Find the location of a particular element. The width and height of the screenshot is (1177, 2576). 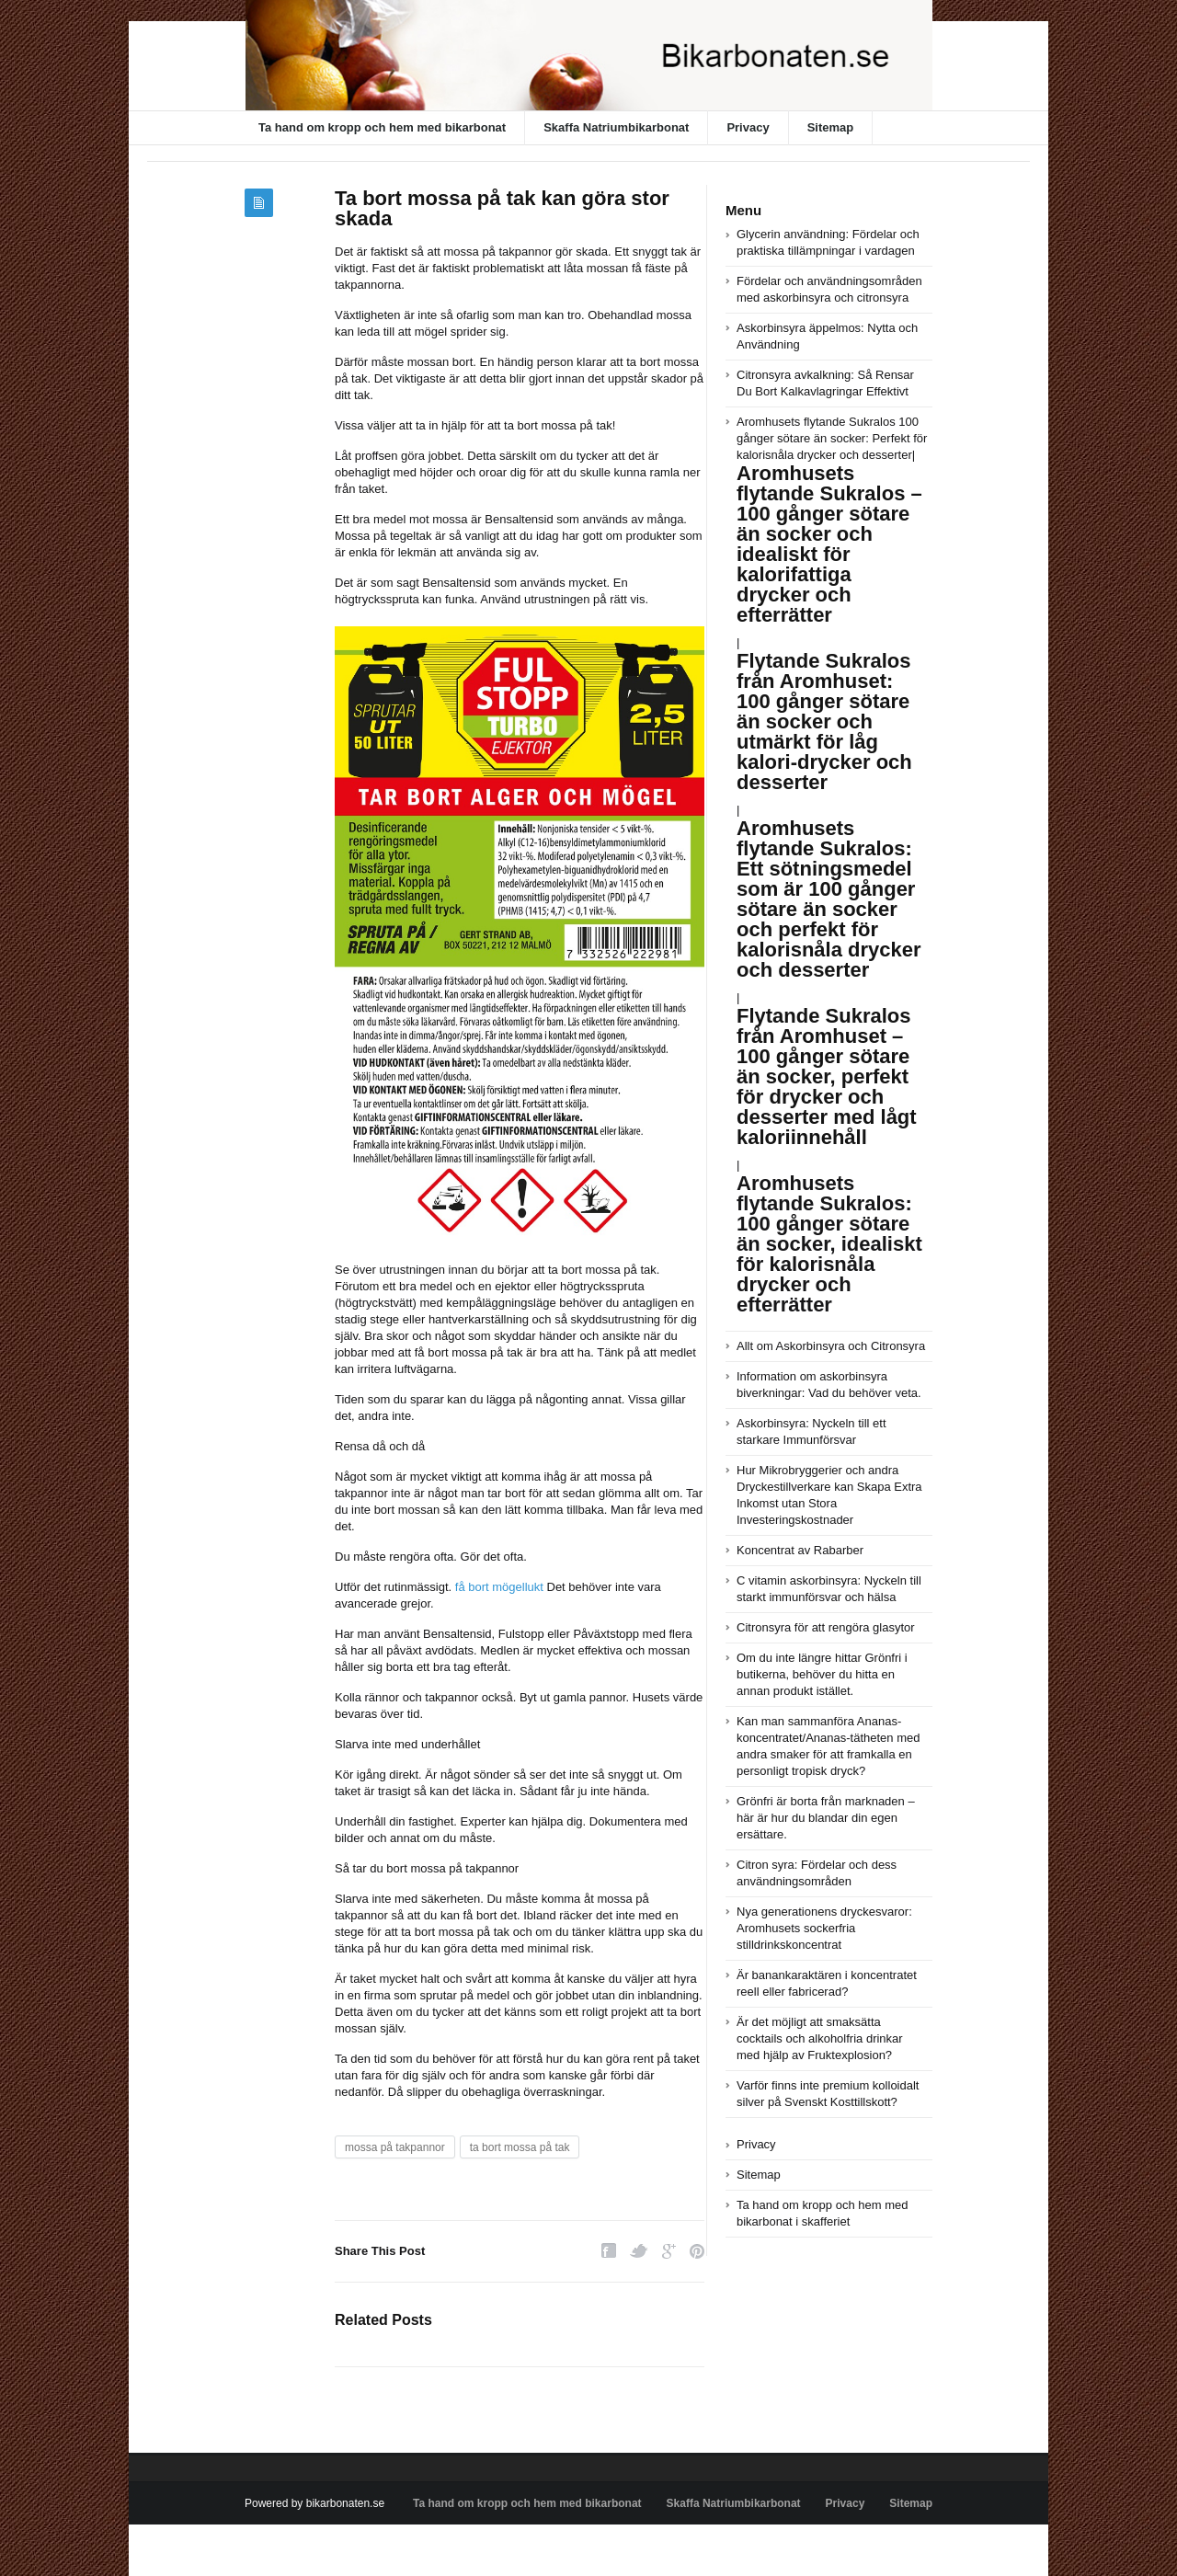

Pinterest is located at coordinates (697, 2251).